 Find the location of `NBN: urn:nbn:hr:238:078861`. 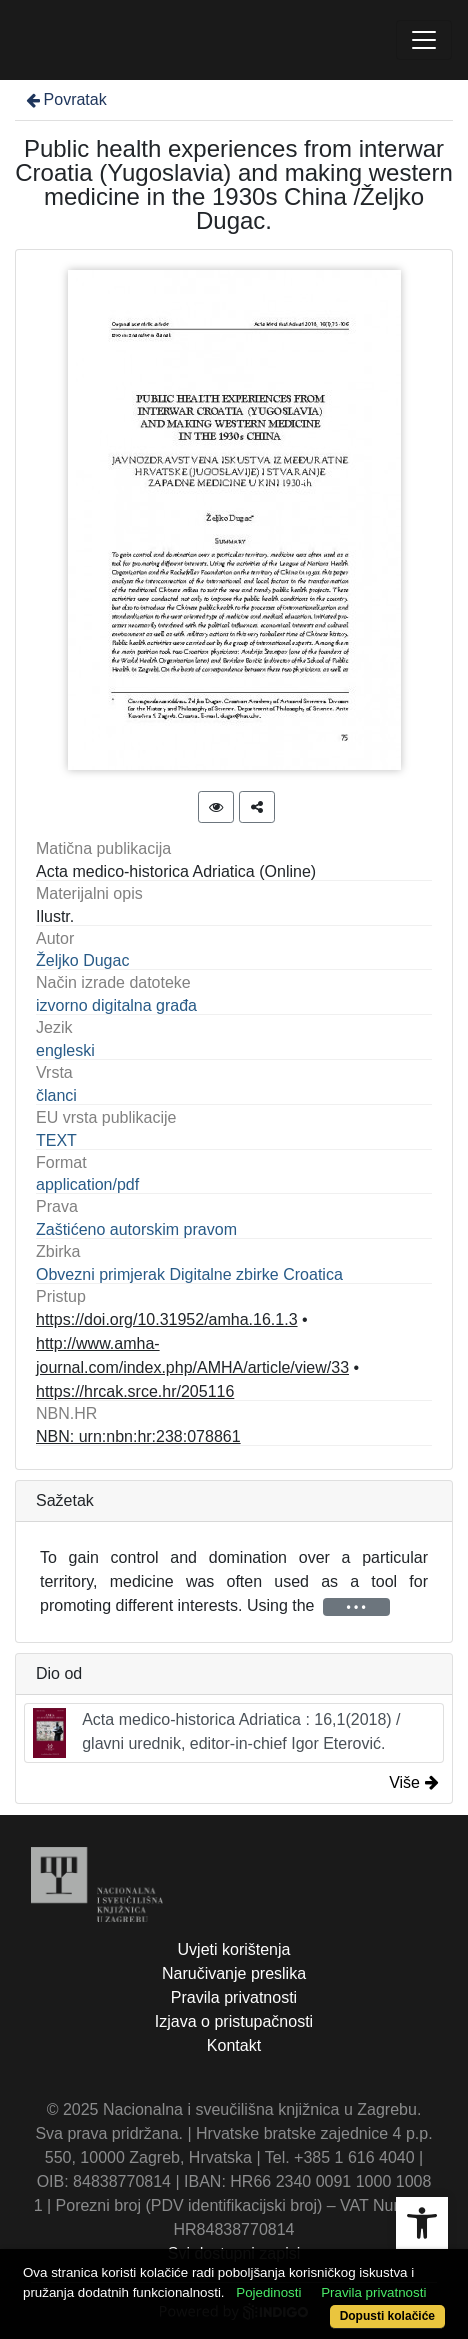

NBN: urn:nbn:hr:238:078861 is located at coordinates (138, 1436).